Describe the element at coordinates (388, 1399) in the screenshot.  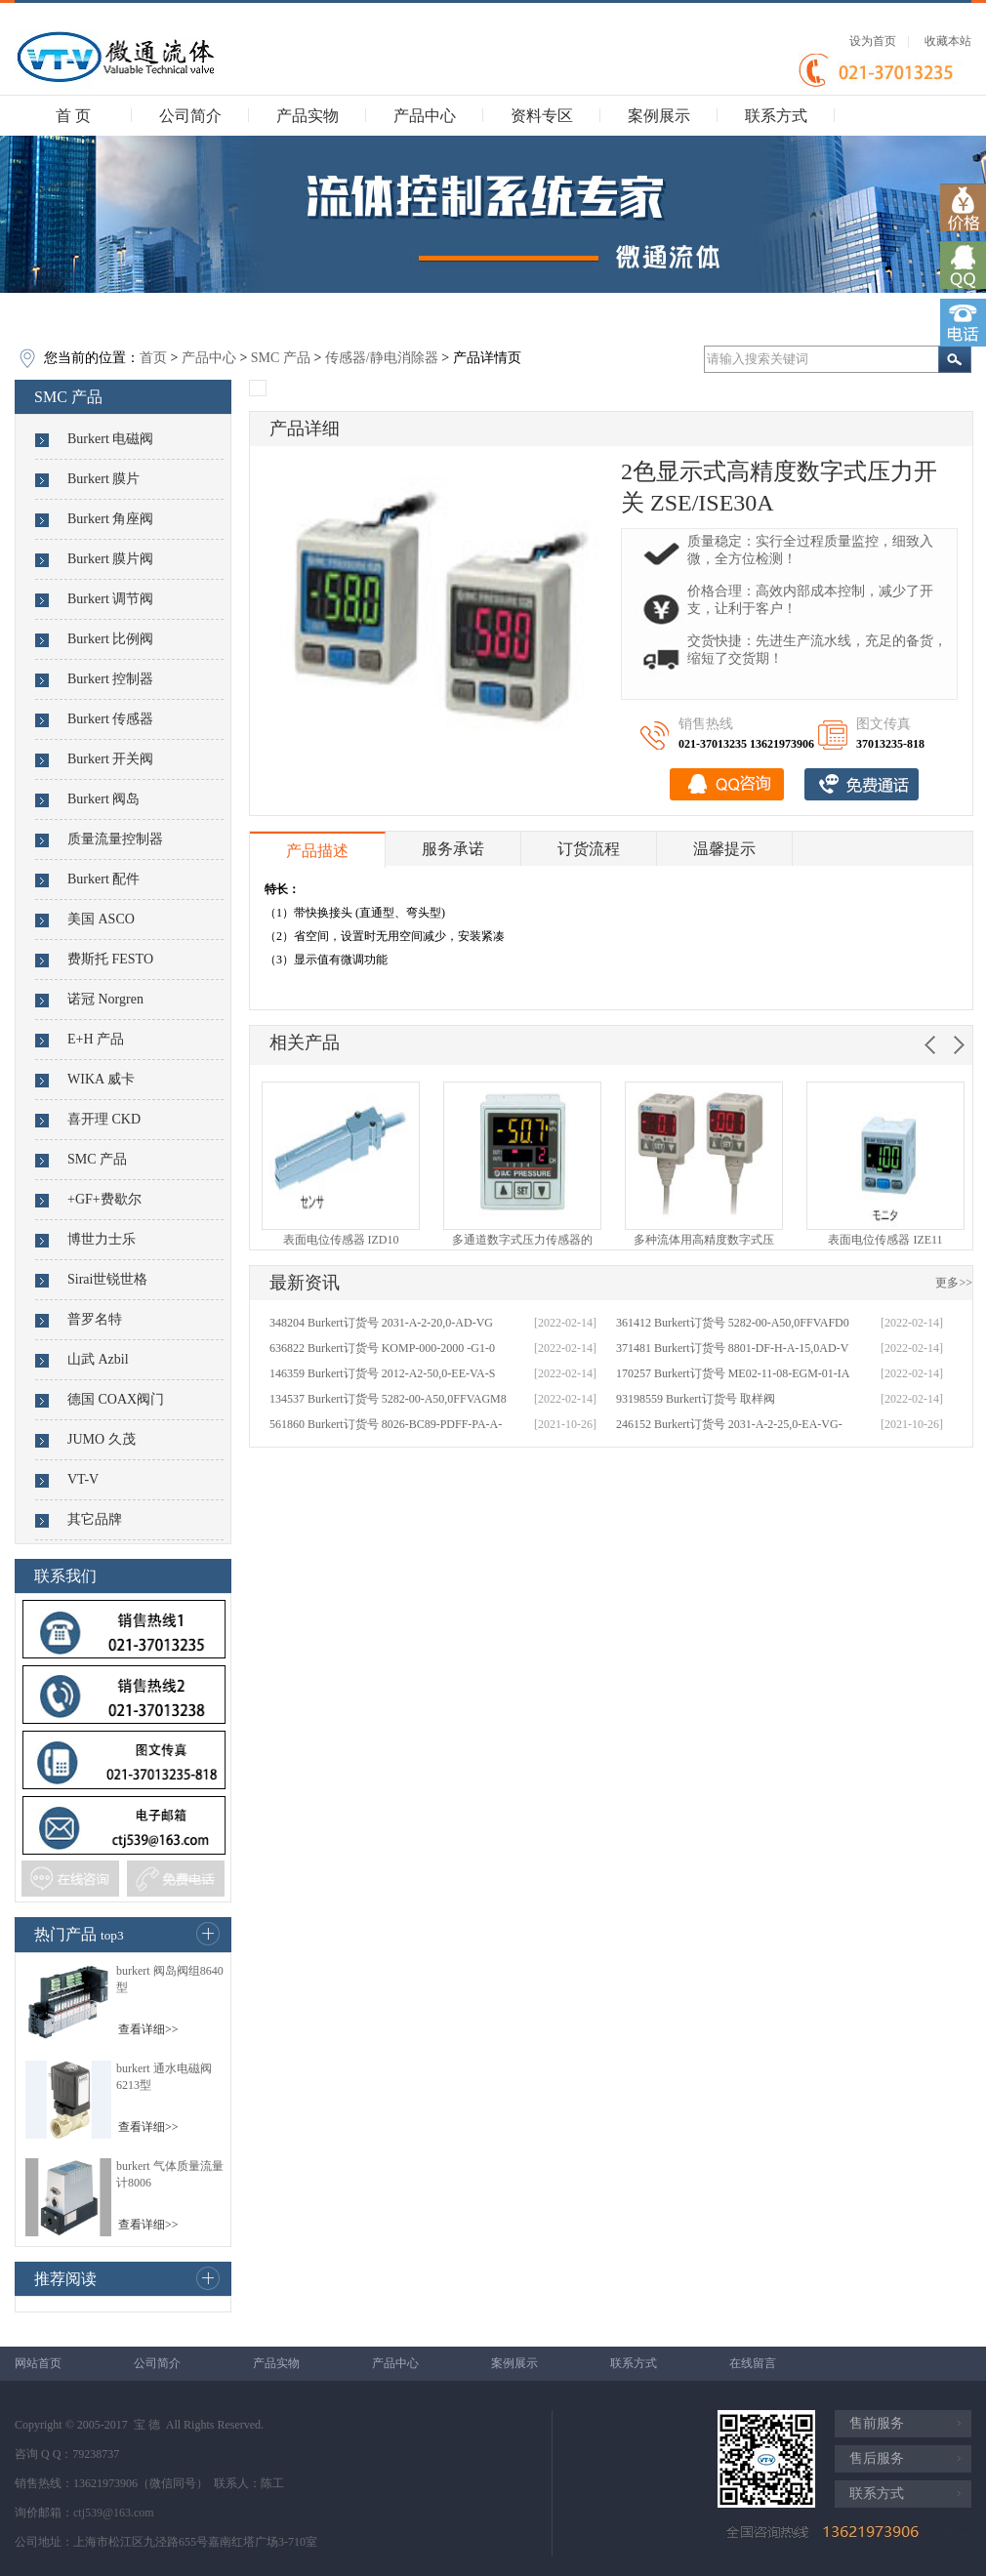
I see `134537 Burkert订货号 5282-00-A50,0FFVAGM8` at that location.